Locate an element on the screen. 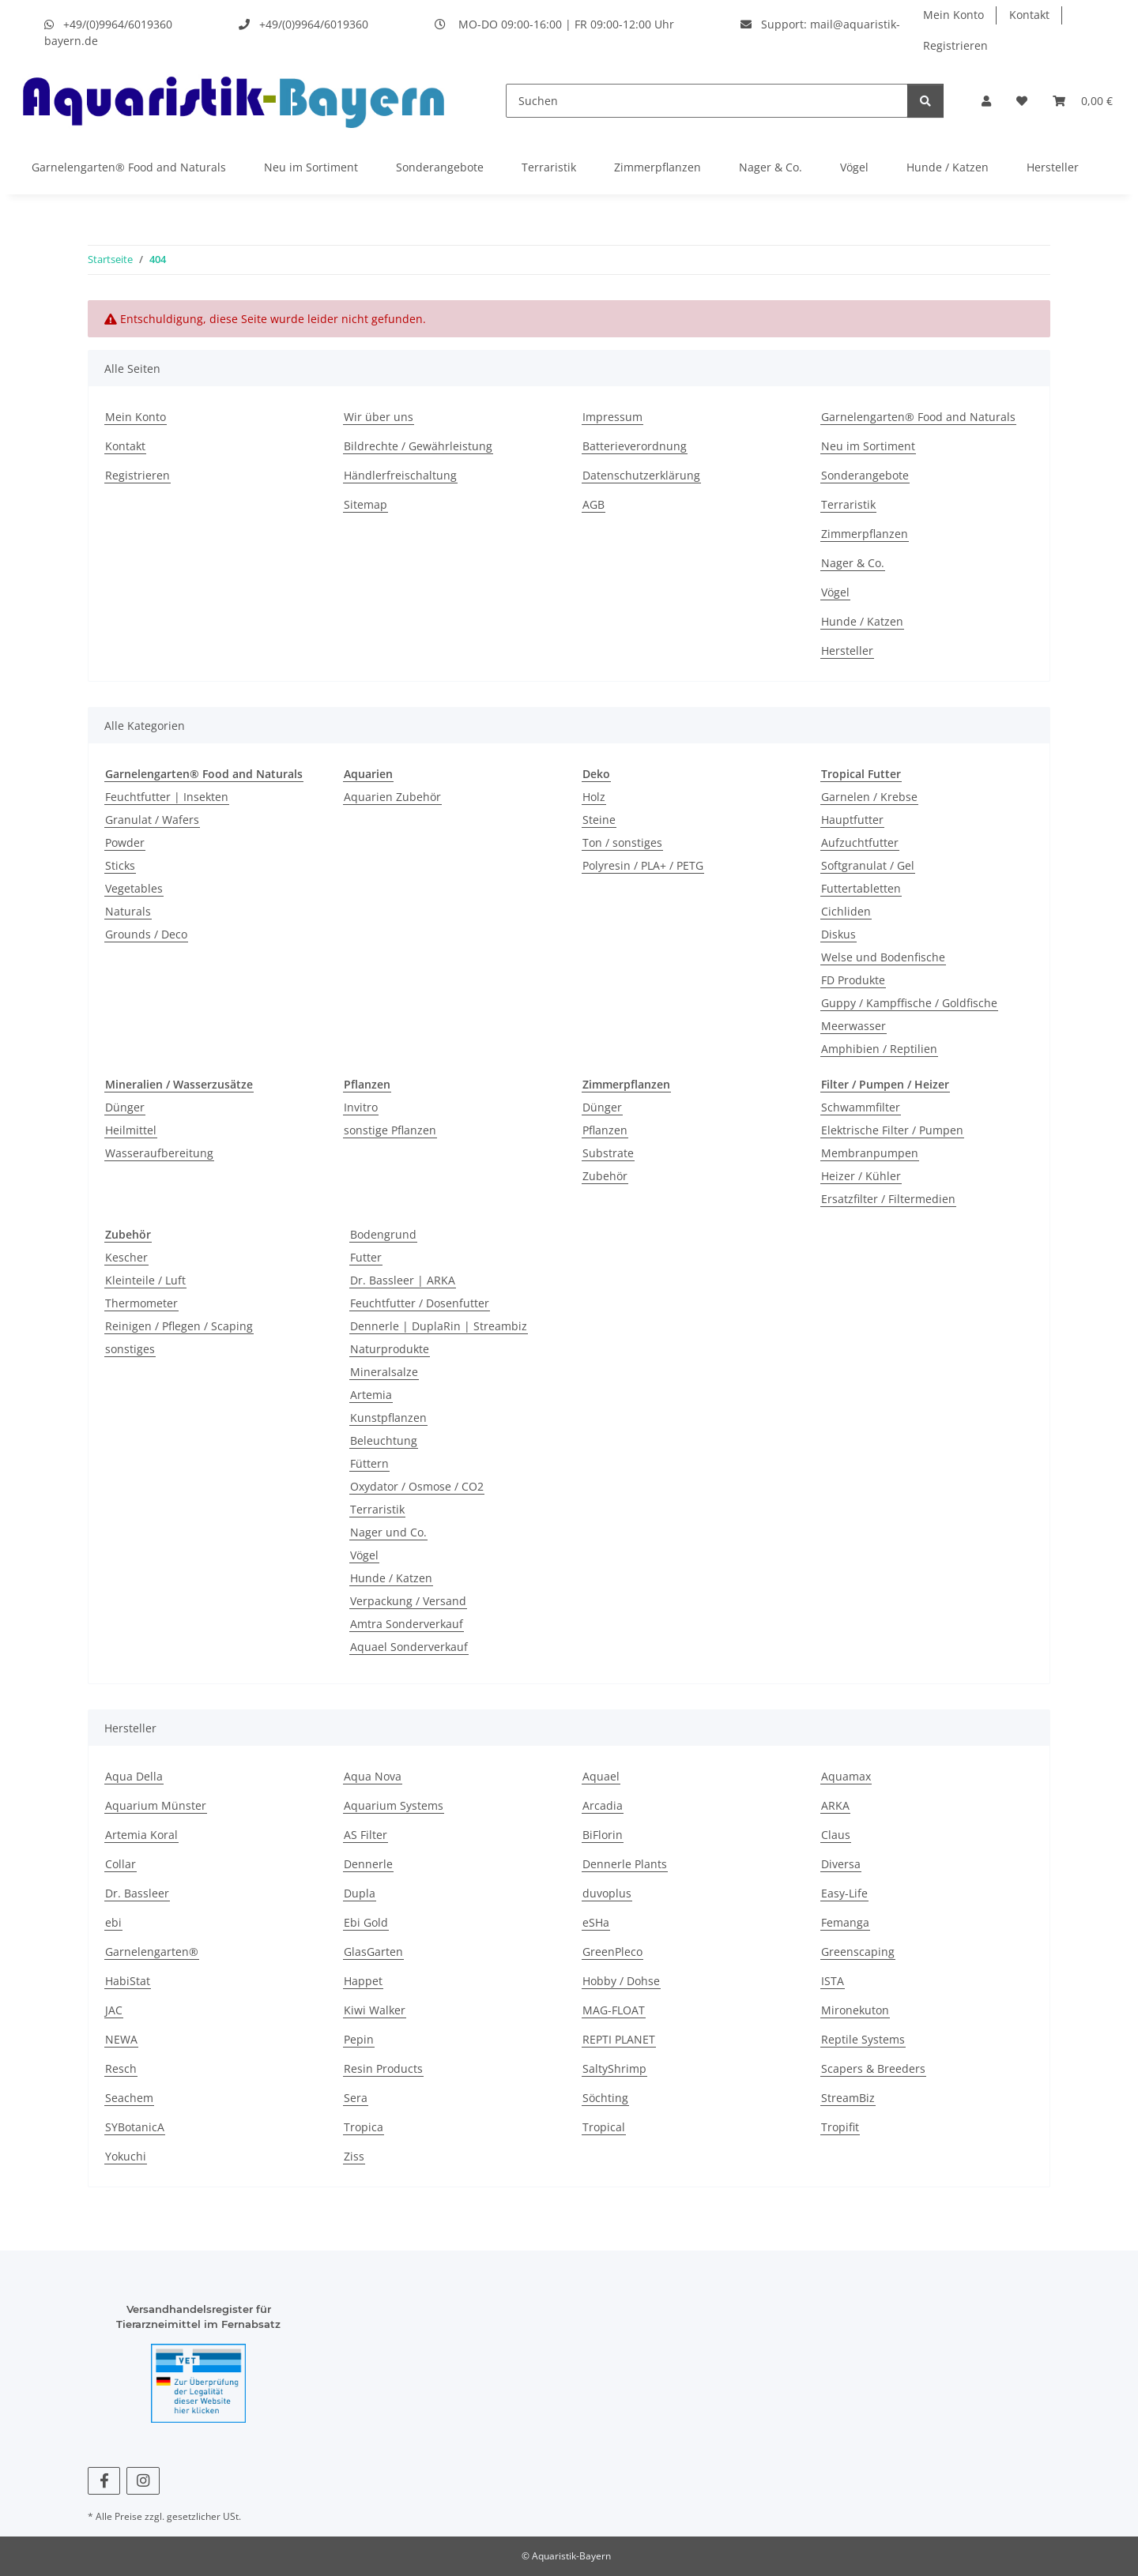 The height and width of the screenshot is (2576, 1138). Amtra Sonderverkauf is located at coordinates (406, 1623).